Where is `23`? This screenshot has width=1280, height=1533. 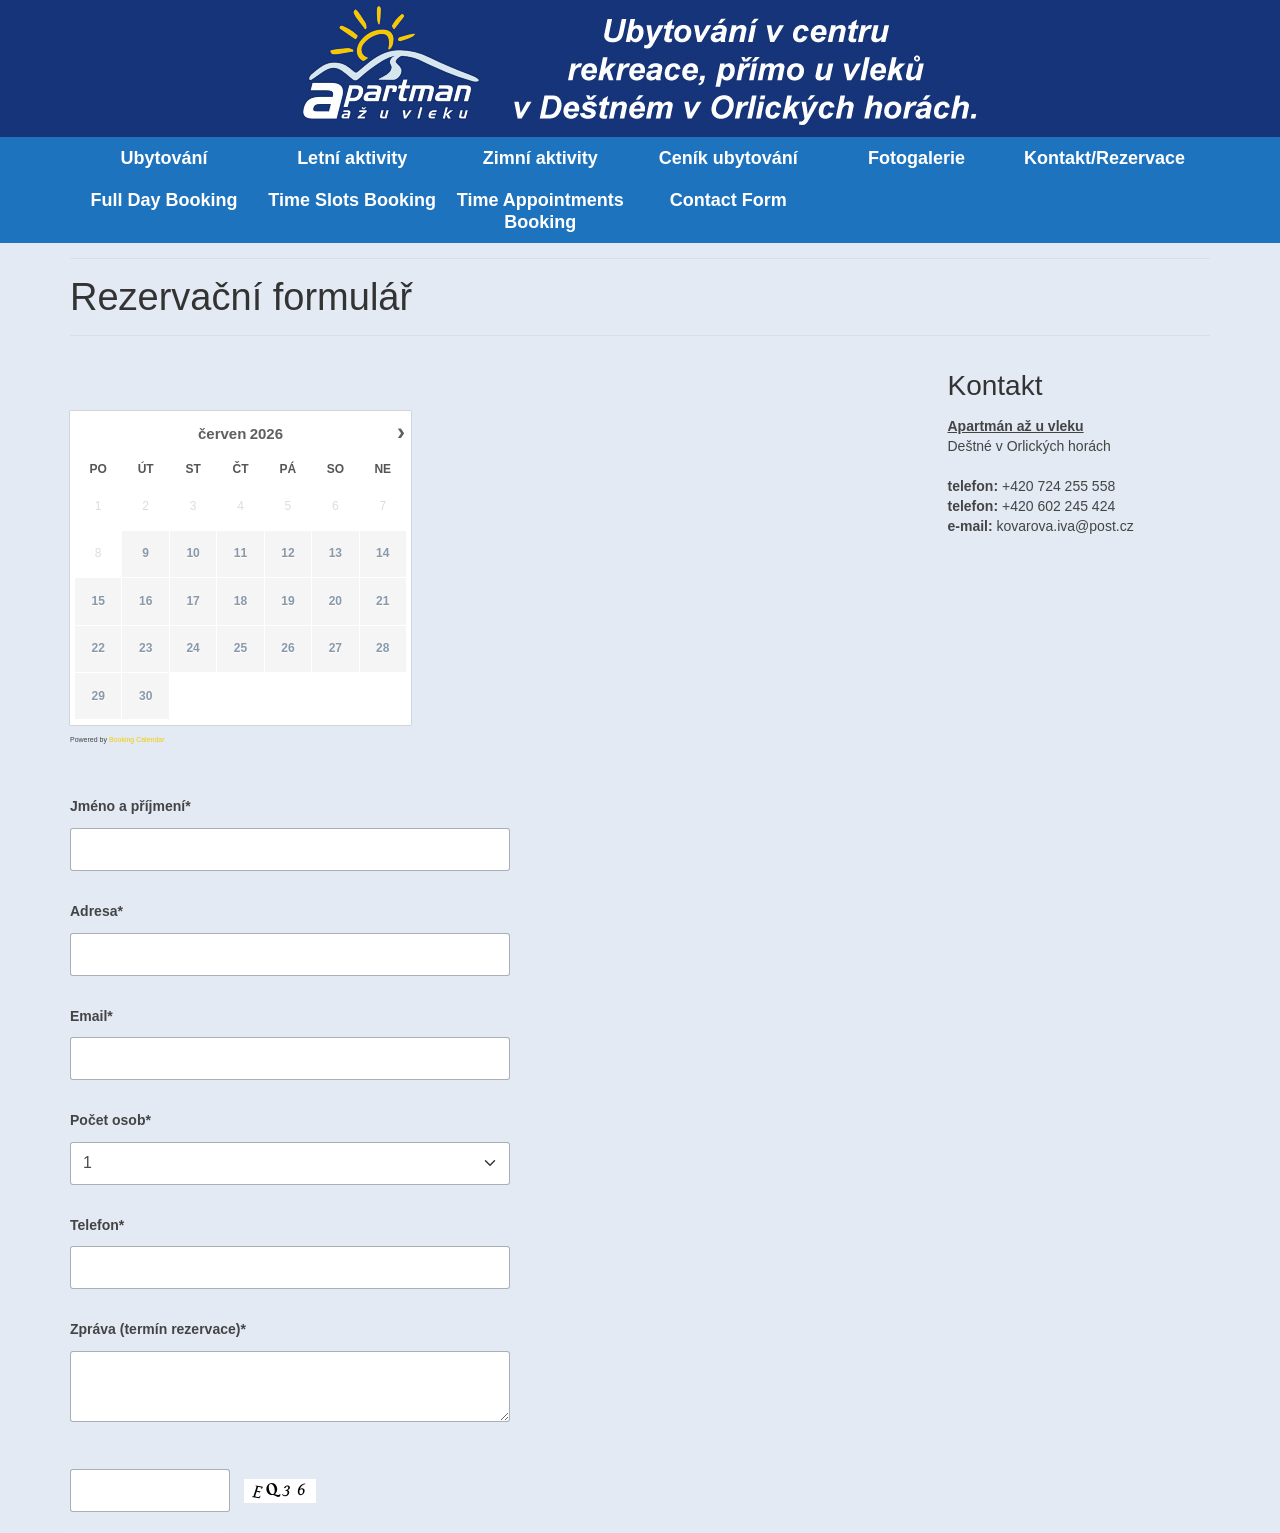
23 is located at coordinates (145, 649).